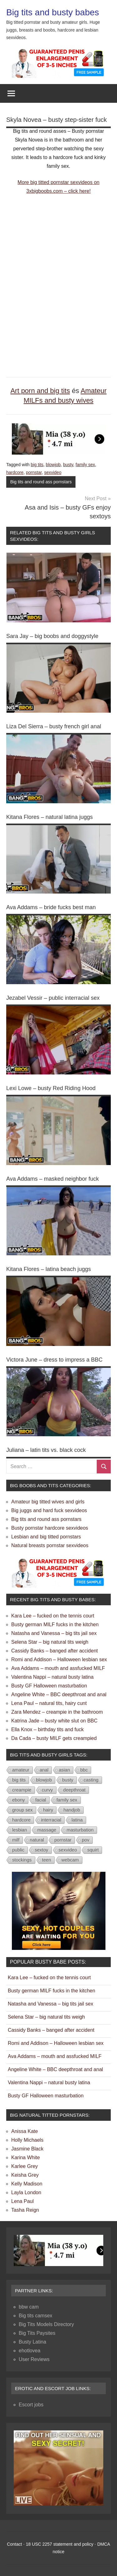 This screenshot has height=2576, width=117. Describe the element at coordinates (49, 1545) in the screenshot. I see `Natural breasts pornstar sexvideos` at that location.